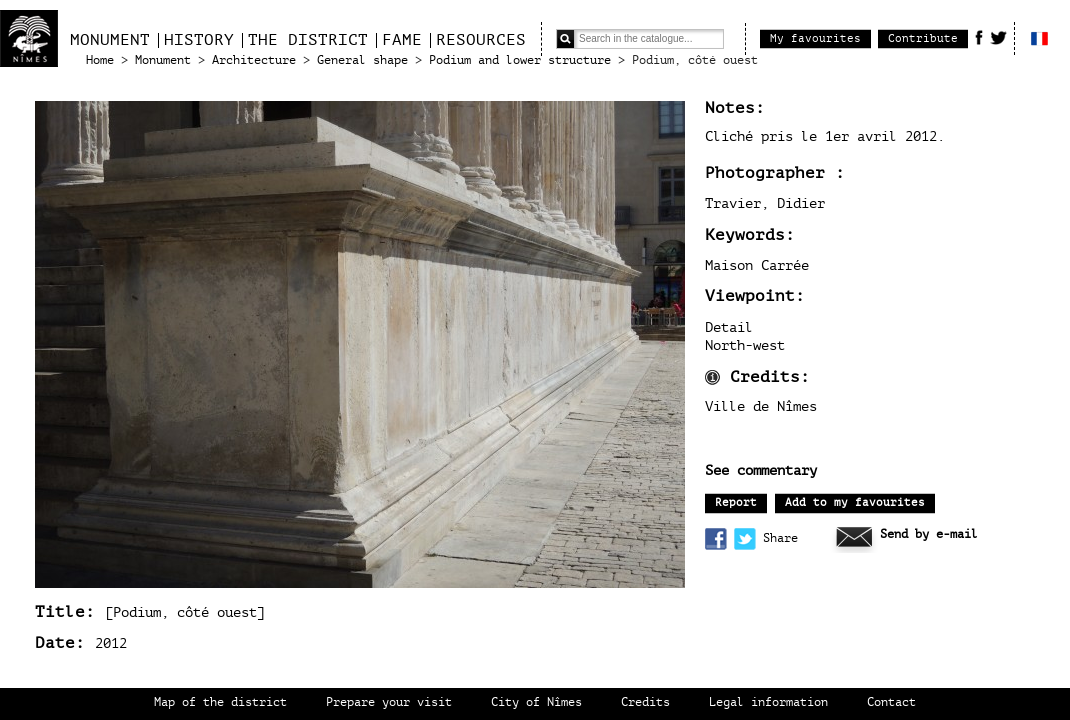 The height and width of the screenshot is (720, 1070). What do you see at coordinates (389, 702) in the screenshot?
I see `Prepare your visit` at bounding box center [389, 702].